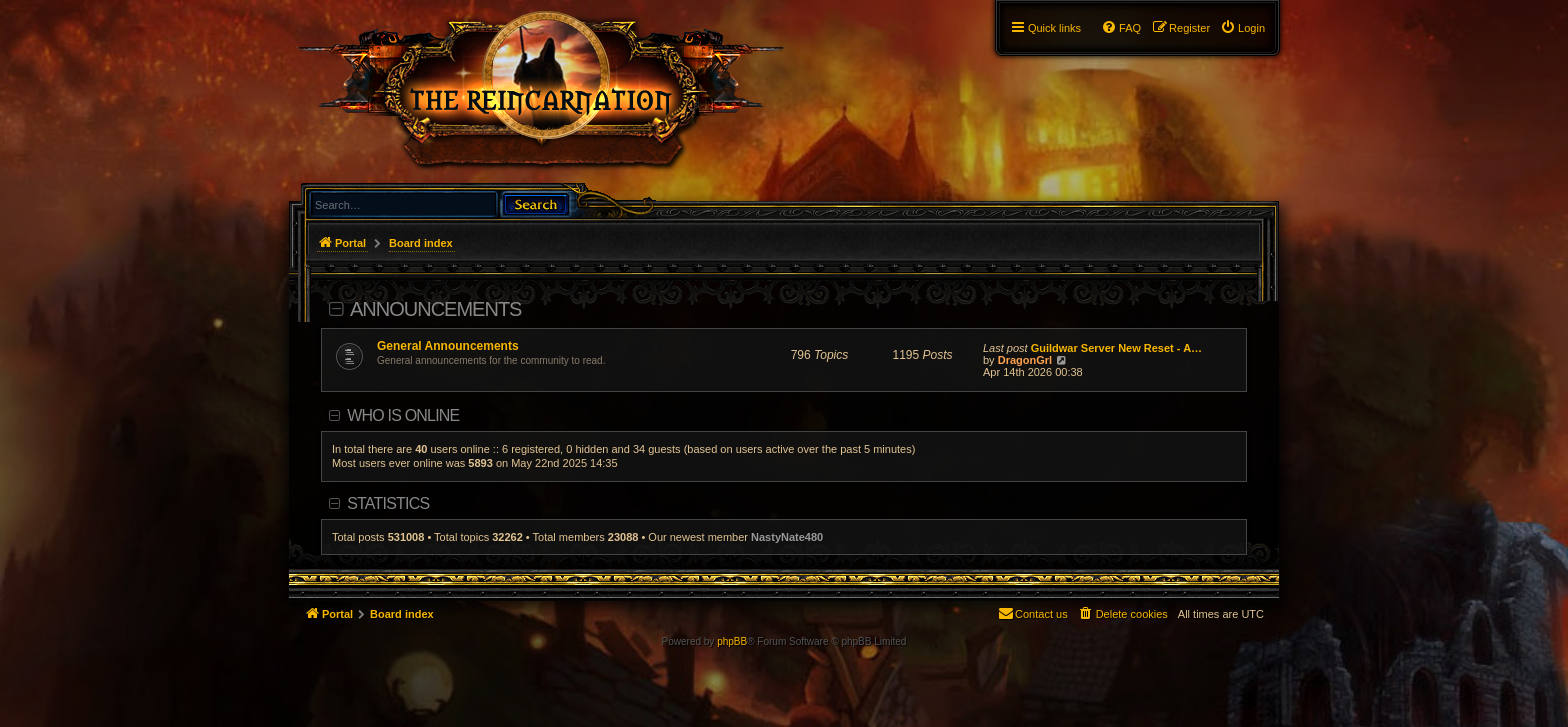 Image resolution: width=1568 pixels, height=727 pixels. I want to click on NastyNate480, so click(787, 537).